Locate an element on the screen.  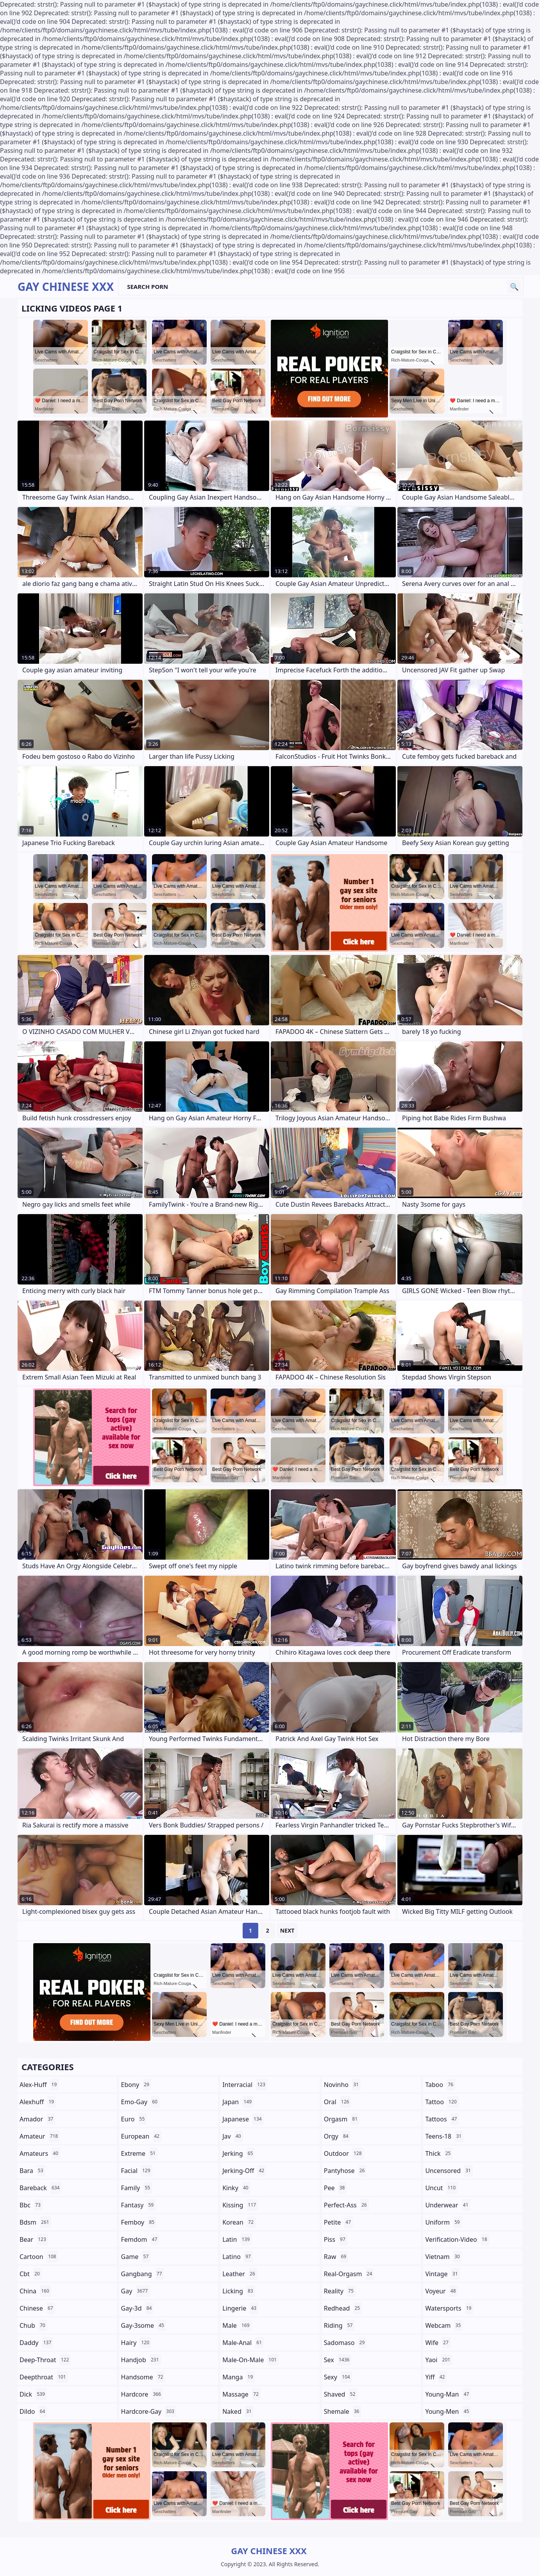
game is located at coordinates (136, 2257).